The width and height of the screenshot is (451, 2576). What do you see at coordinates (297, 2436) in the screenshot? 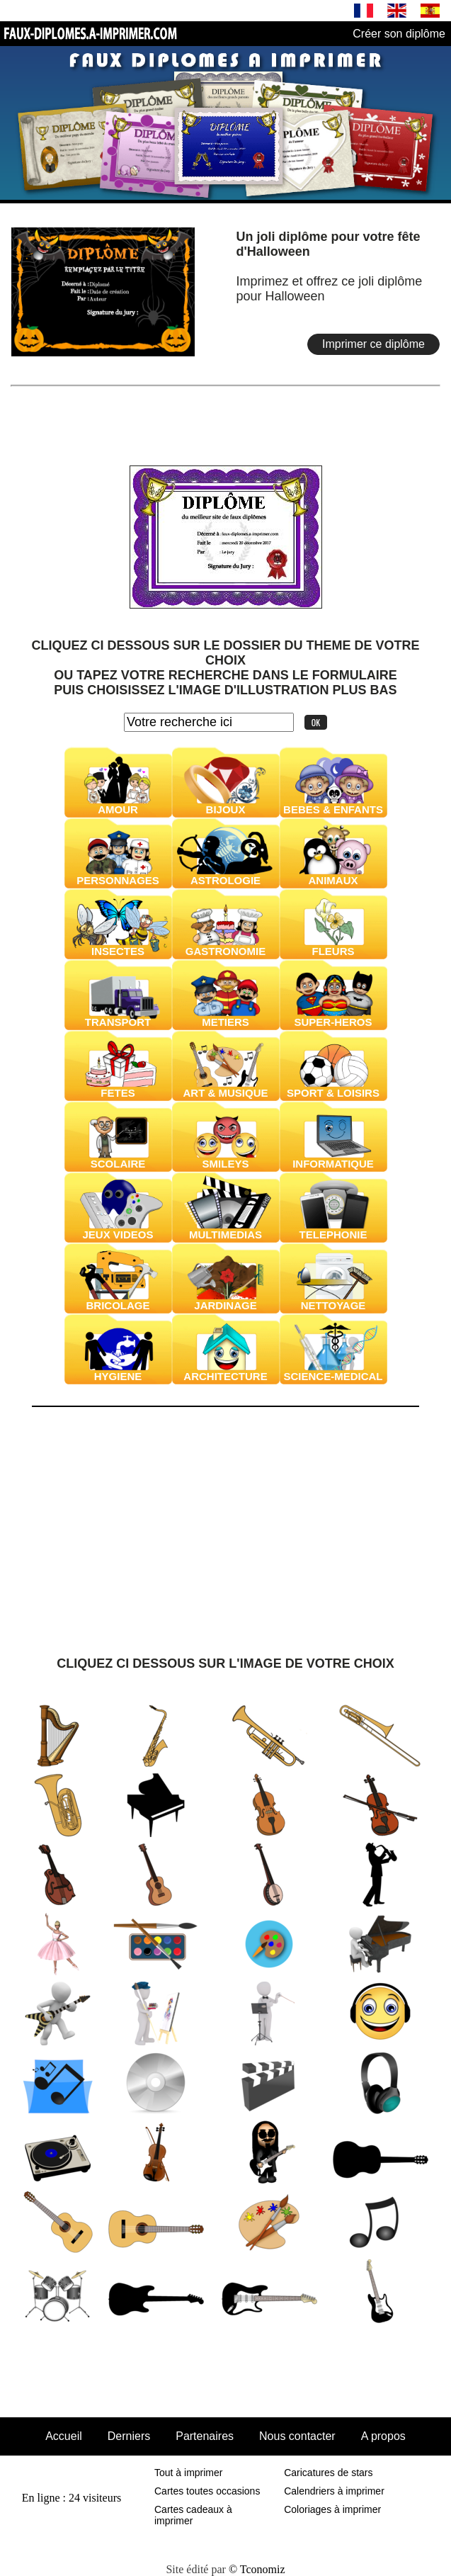
I see `Nous contacter` at bounding box center [297, 2436].